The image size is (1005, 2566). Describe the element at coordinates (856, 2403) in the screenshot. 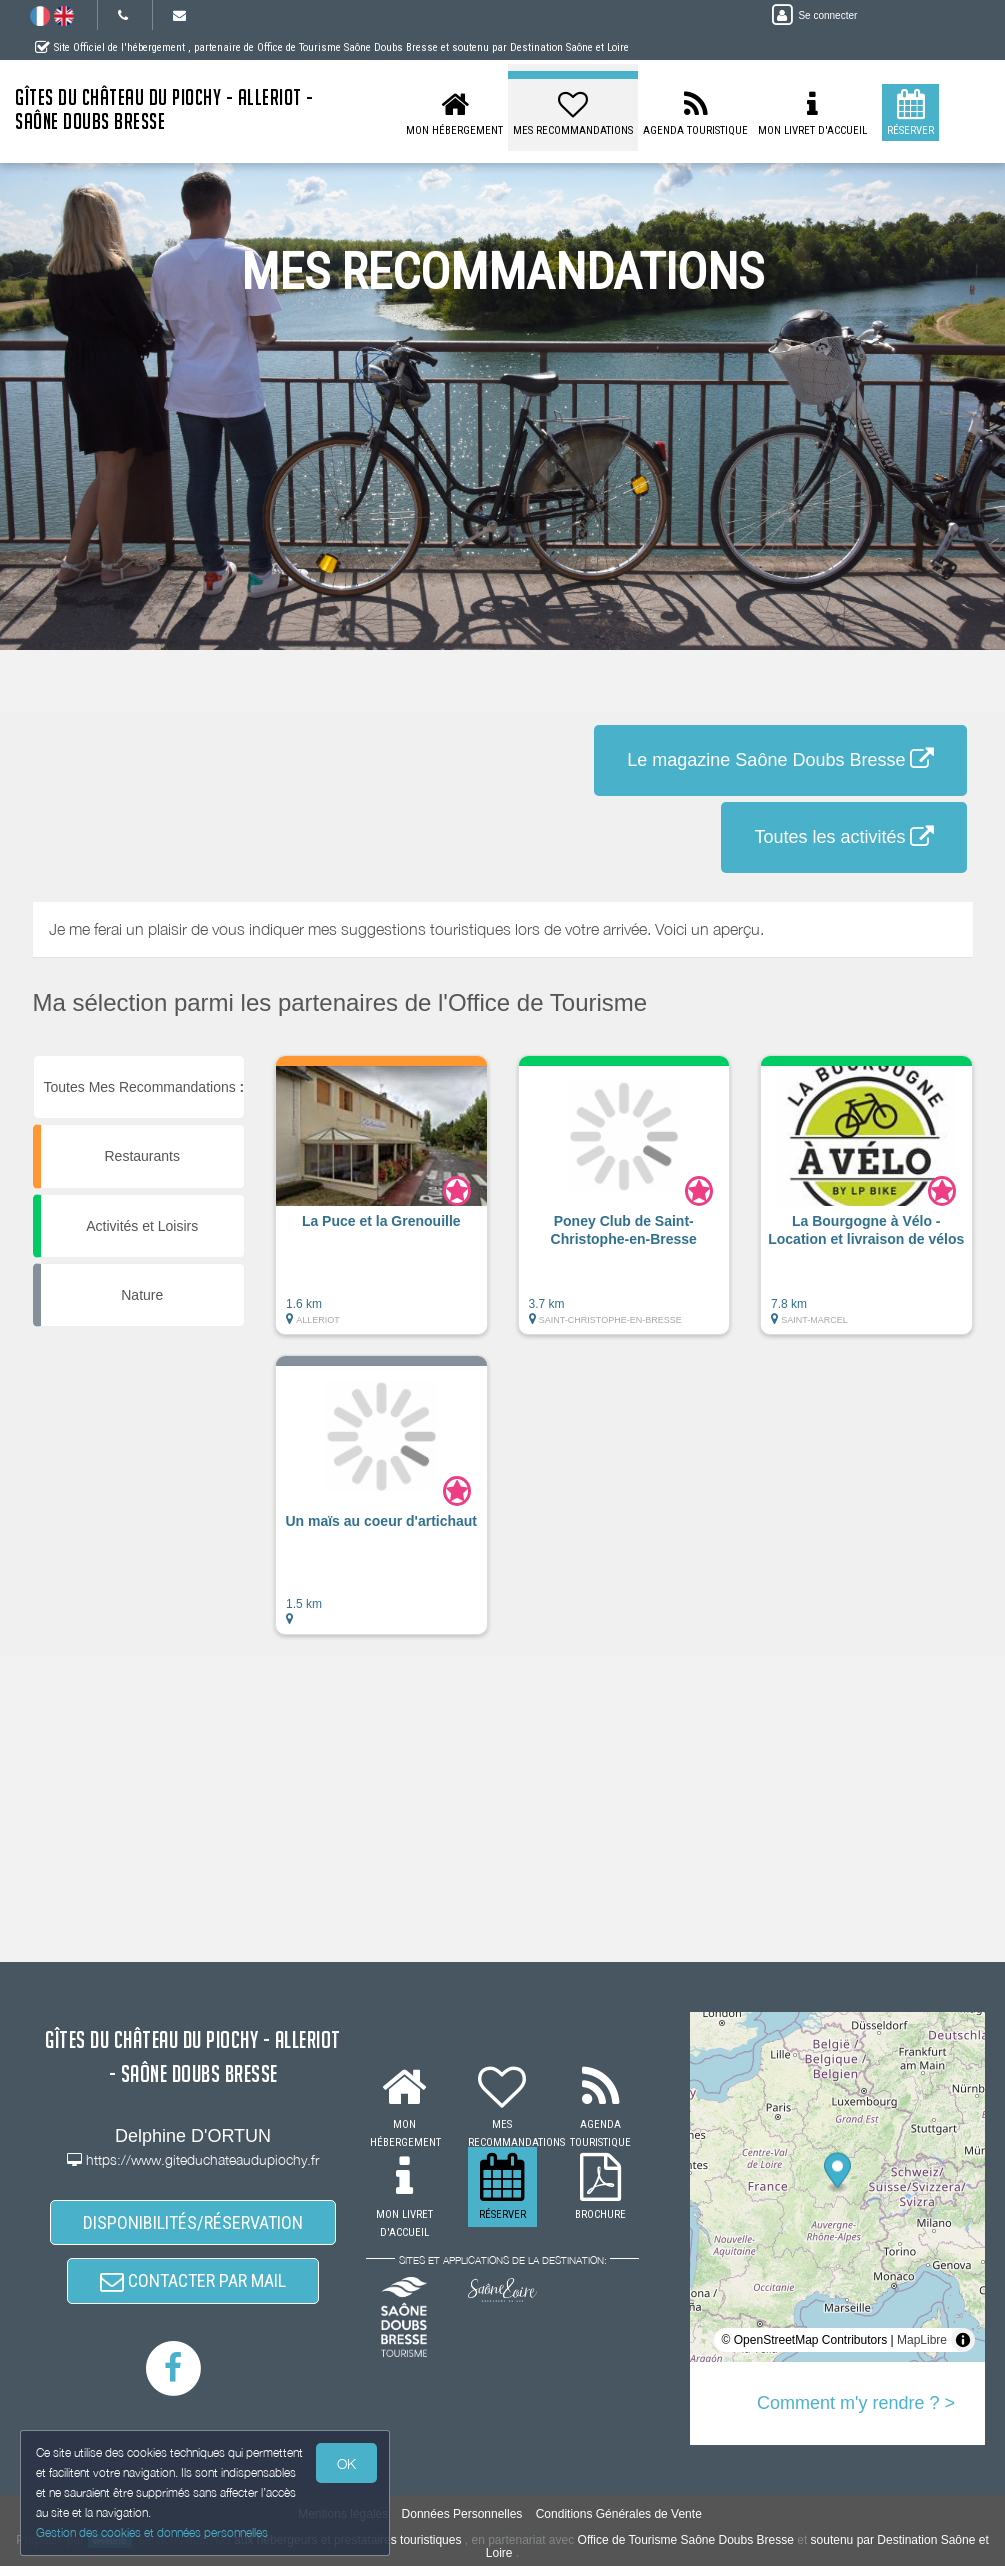

I see `Comment m'y rendre ? >` at that location.